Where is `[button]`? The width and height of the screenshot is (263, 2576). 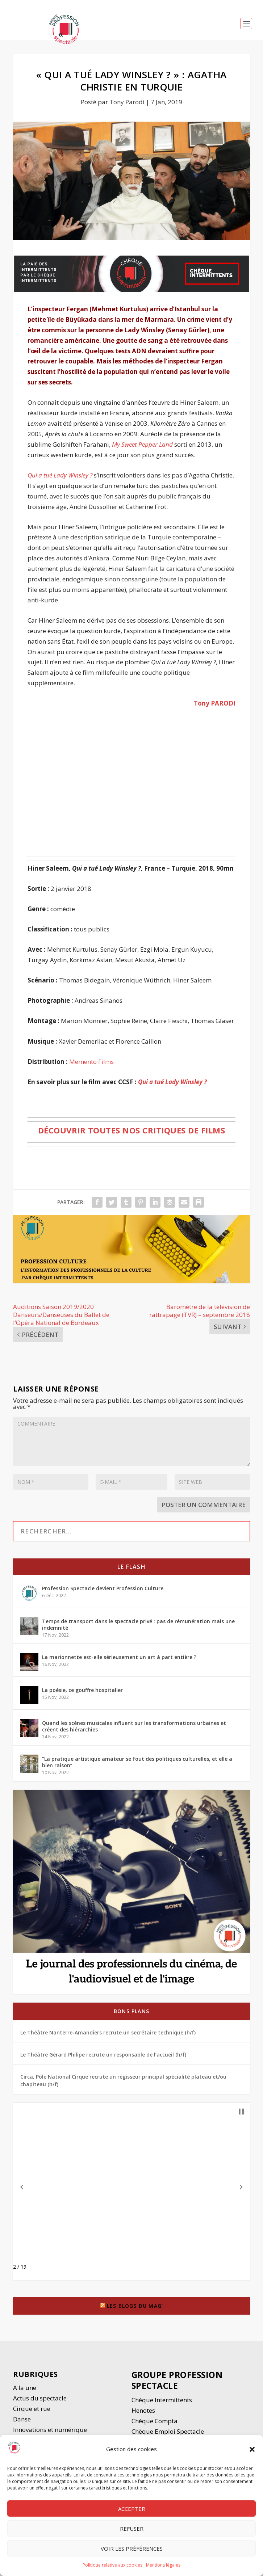 [button] is located at coordinates (252, 2449).